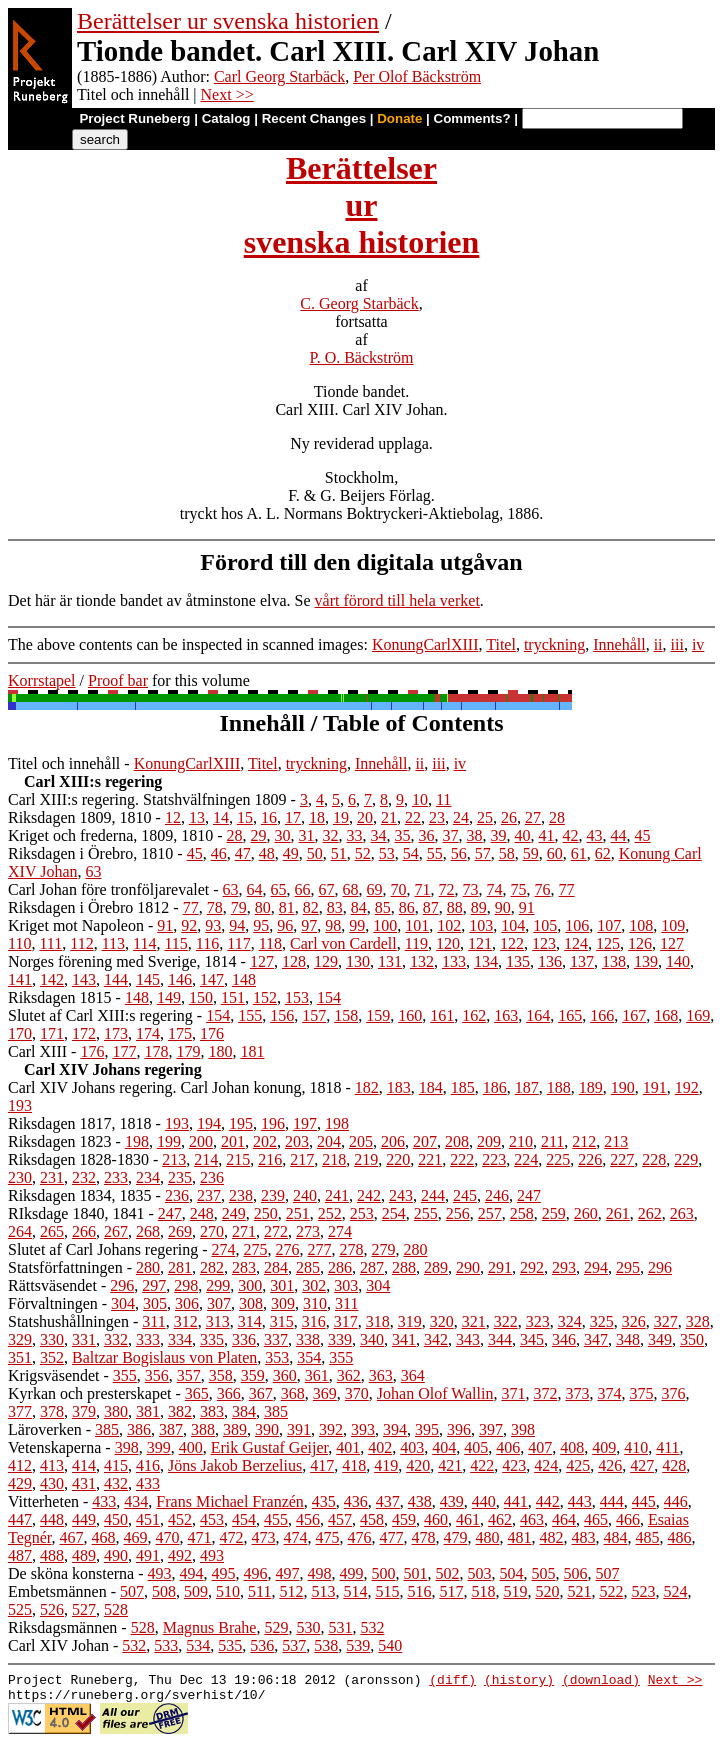 The width and height of the screenshot is (723, 1752). Describe the element at coordinates (224, 1573) in the screenshot. I see `495` at that location.